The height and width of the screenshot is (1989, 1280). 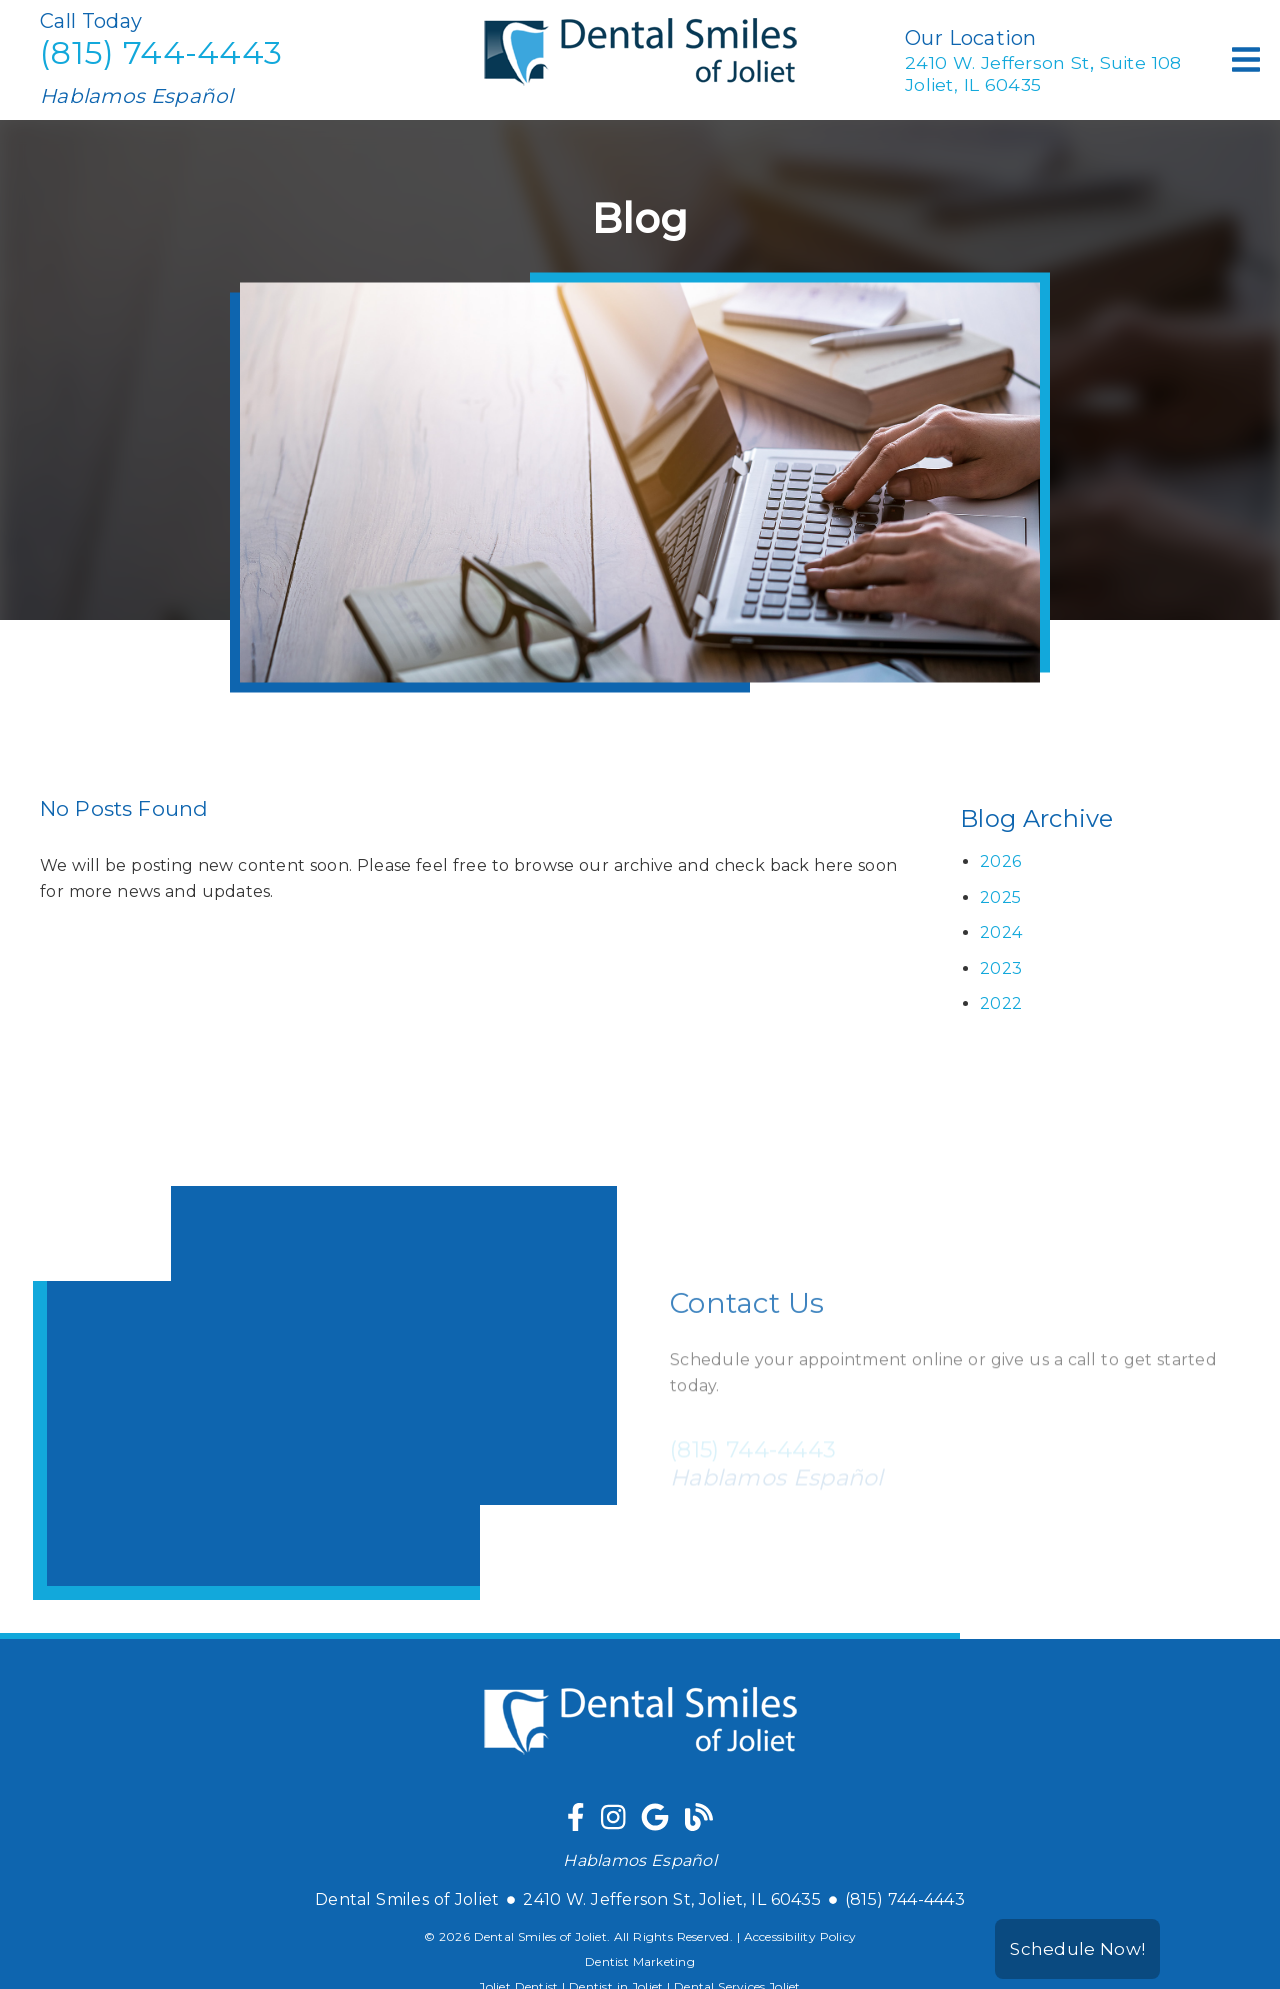 I want to click on [link], so click(x=640, y=104).